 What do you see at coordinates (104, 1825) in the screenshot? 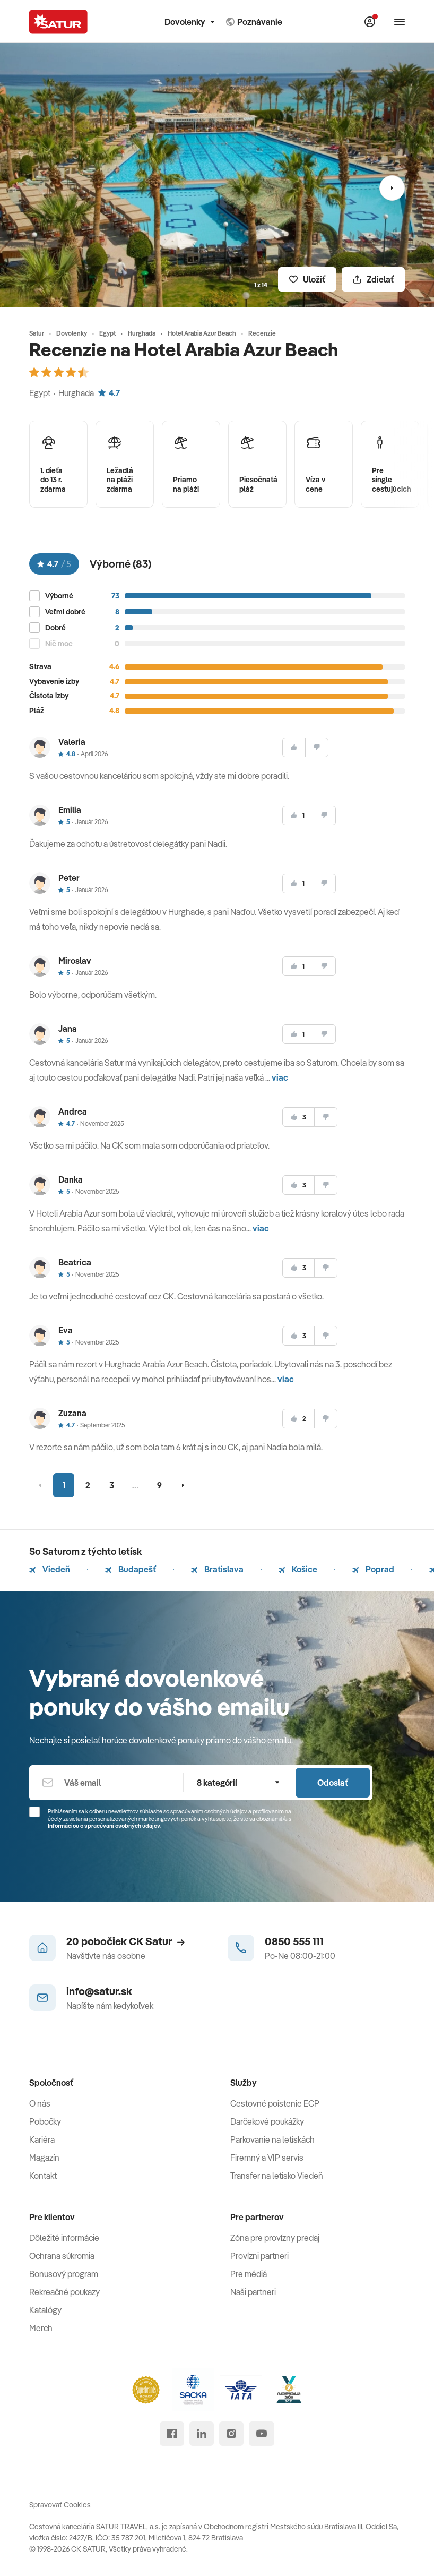
I see `Informáciou o spracúvaní osobných údajov` at bounding box center [104, 1825].